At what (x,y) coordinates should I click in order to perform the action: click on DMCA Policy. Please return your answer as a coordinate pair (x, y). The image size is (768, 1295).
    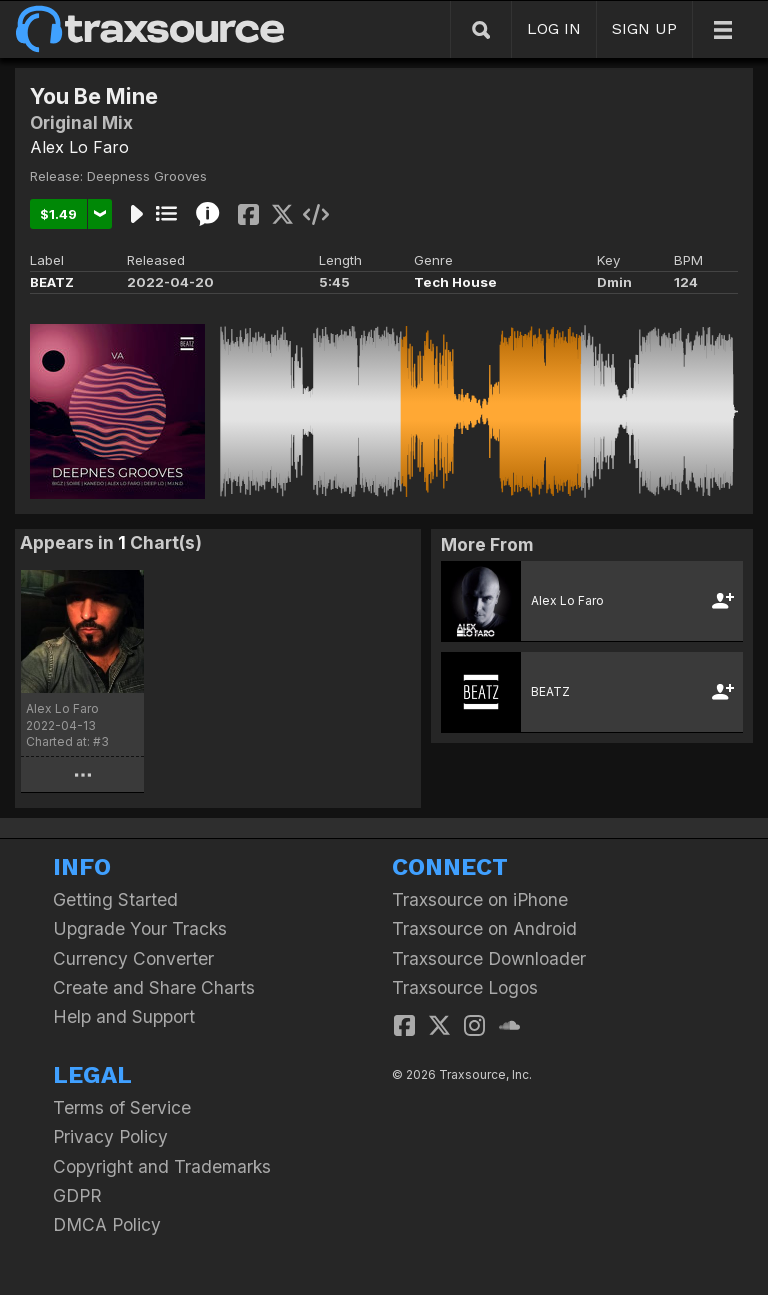
    Looking at the image, I should click on (107, 1224).